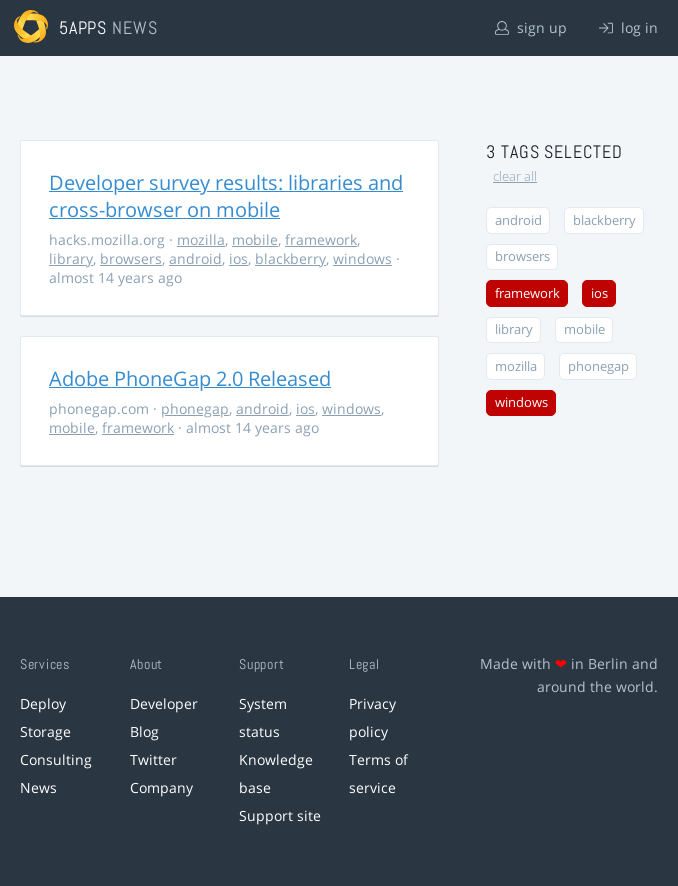  I want to click on mozilla, so click(201, 239).